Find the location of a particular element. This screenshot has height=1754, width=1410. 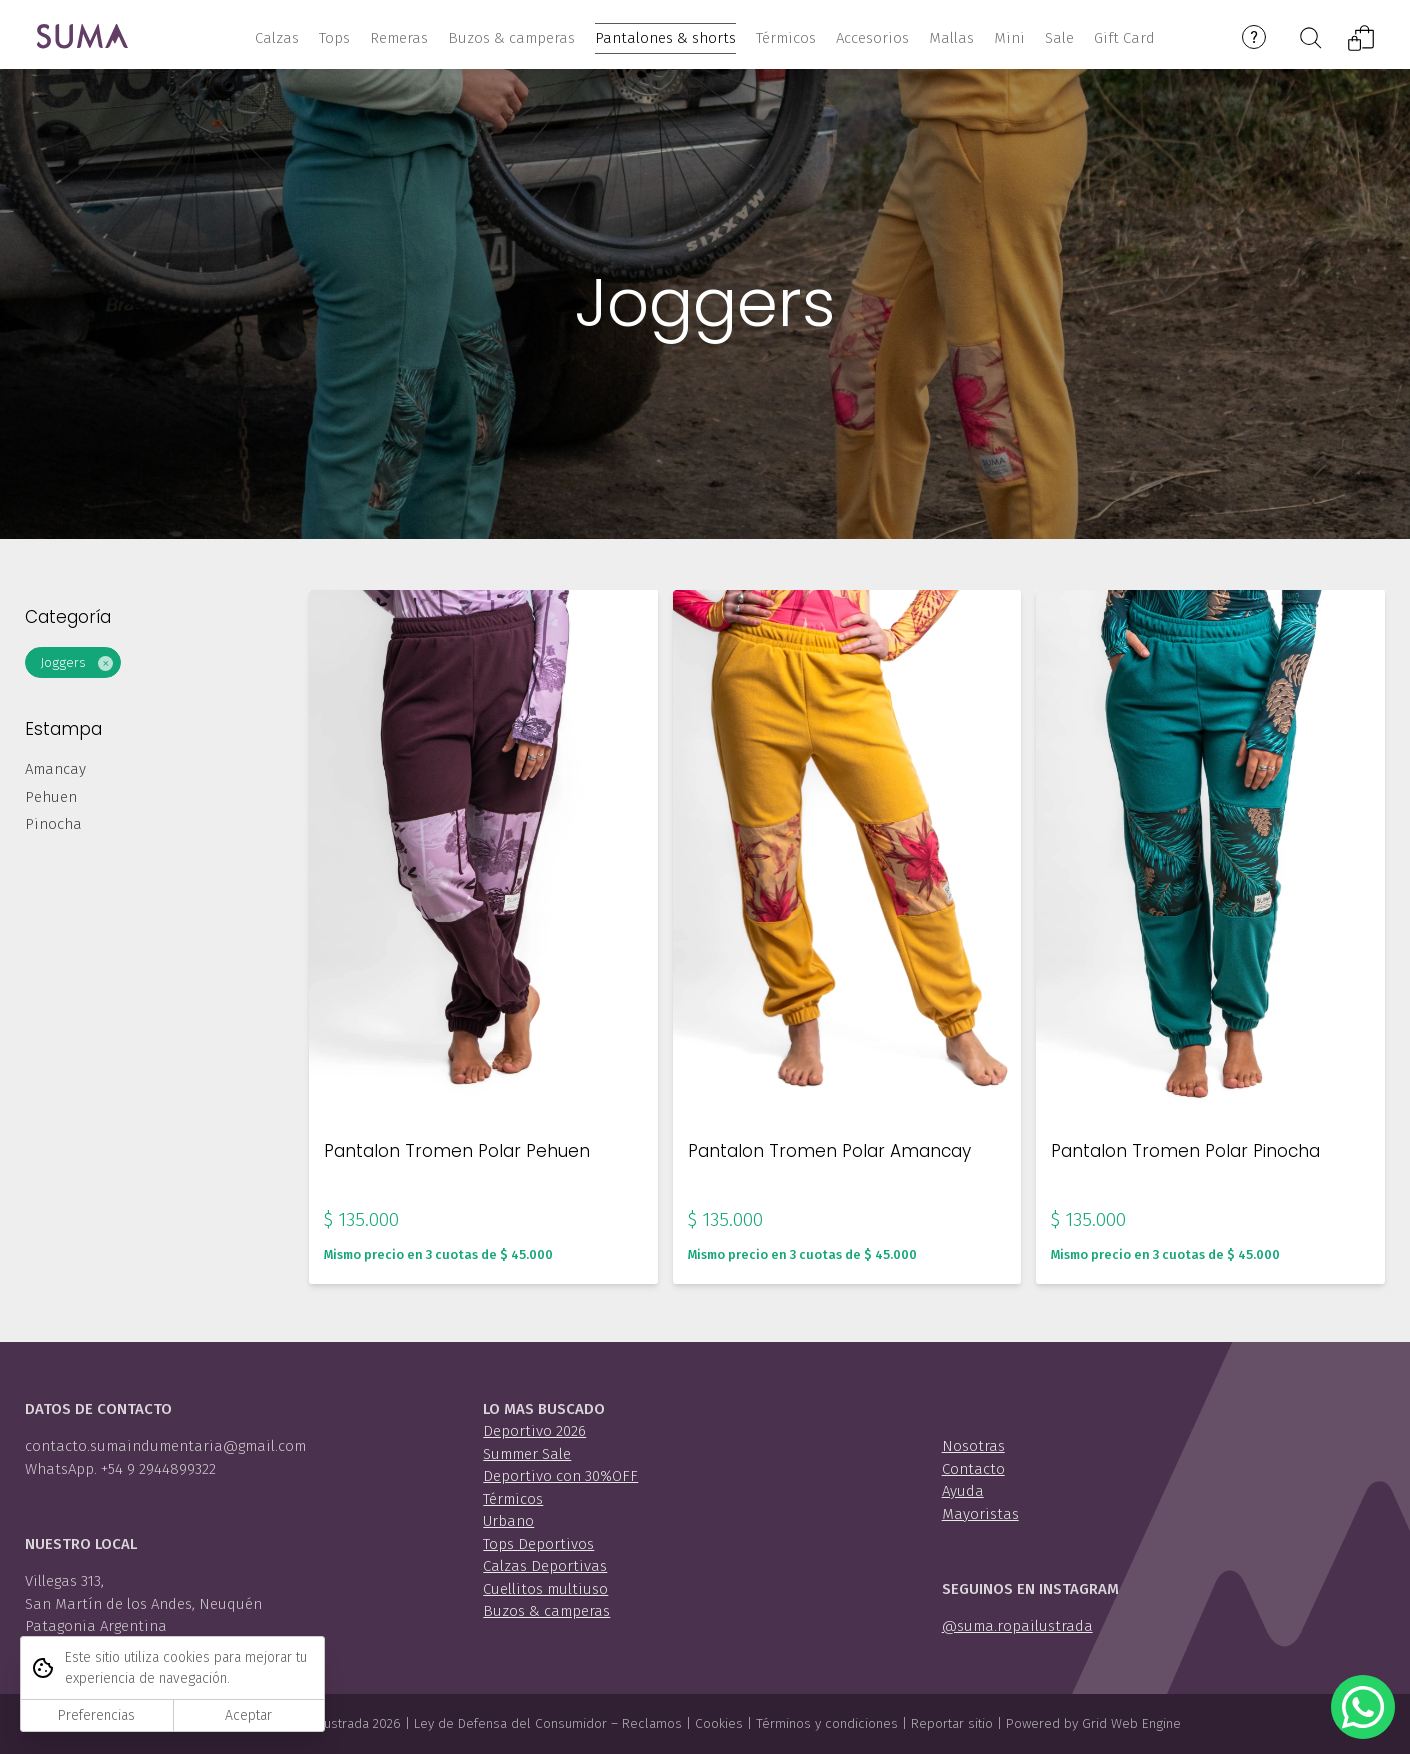

Pinocha is located at coordinates (53, 831).